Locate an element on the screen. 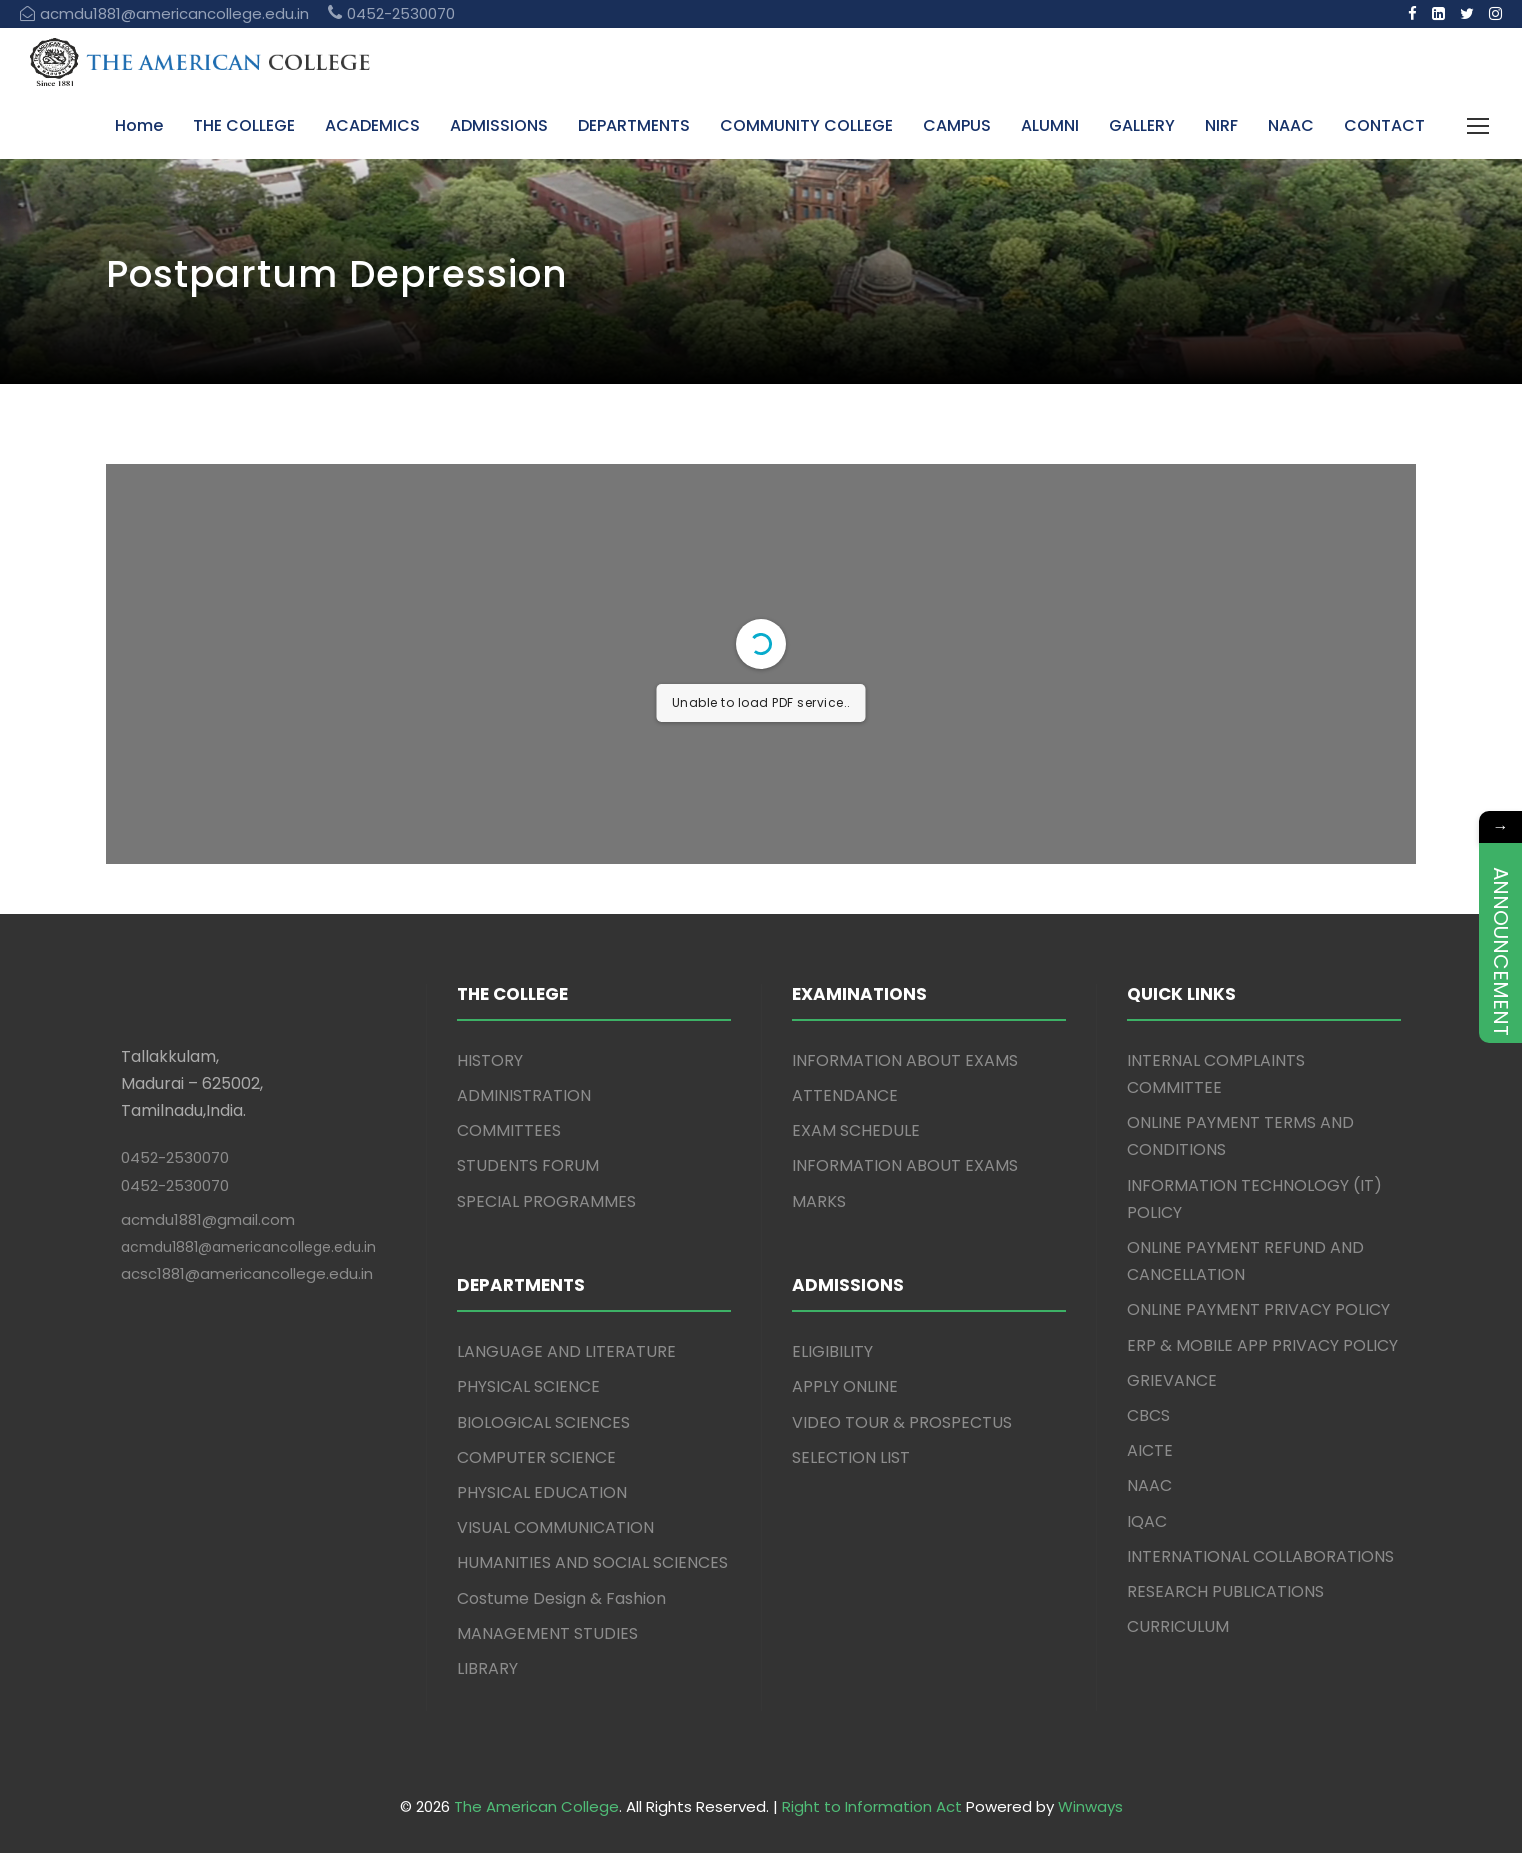  acmdu1881@gmail.com is located at coordinates (208, 1219).